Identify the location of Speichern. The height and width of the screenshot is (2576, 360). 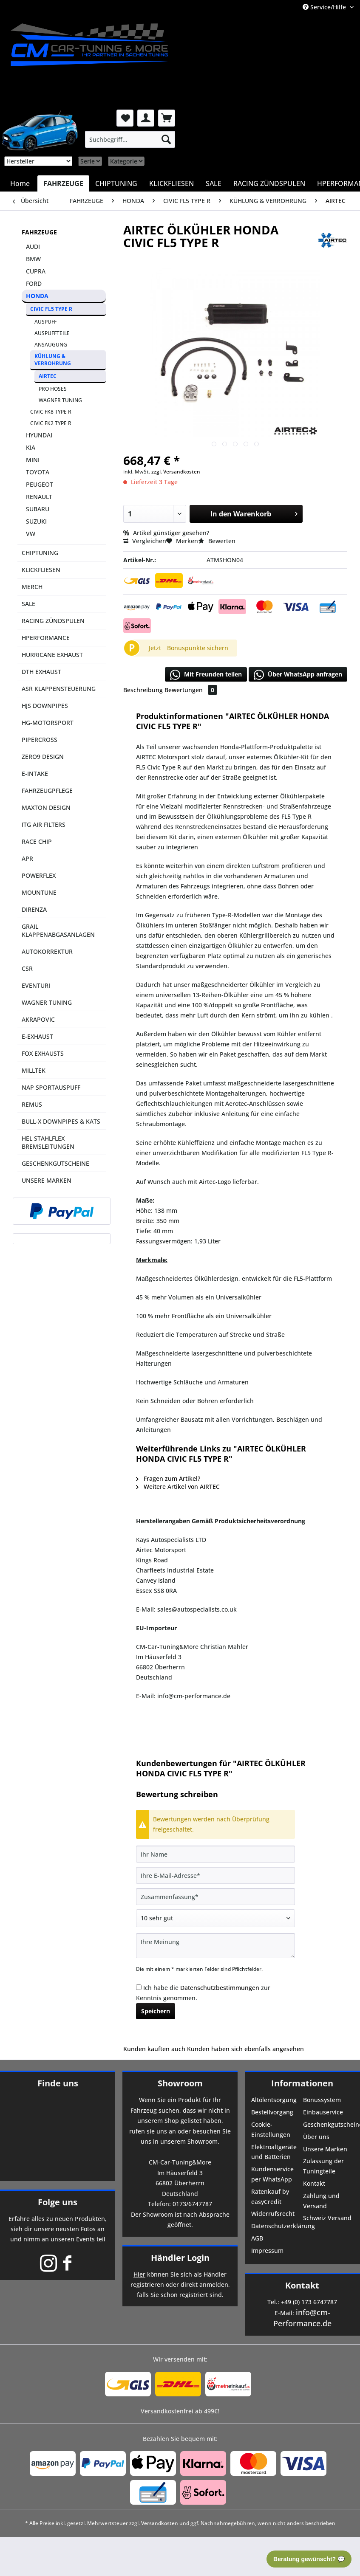
(155, 2011).